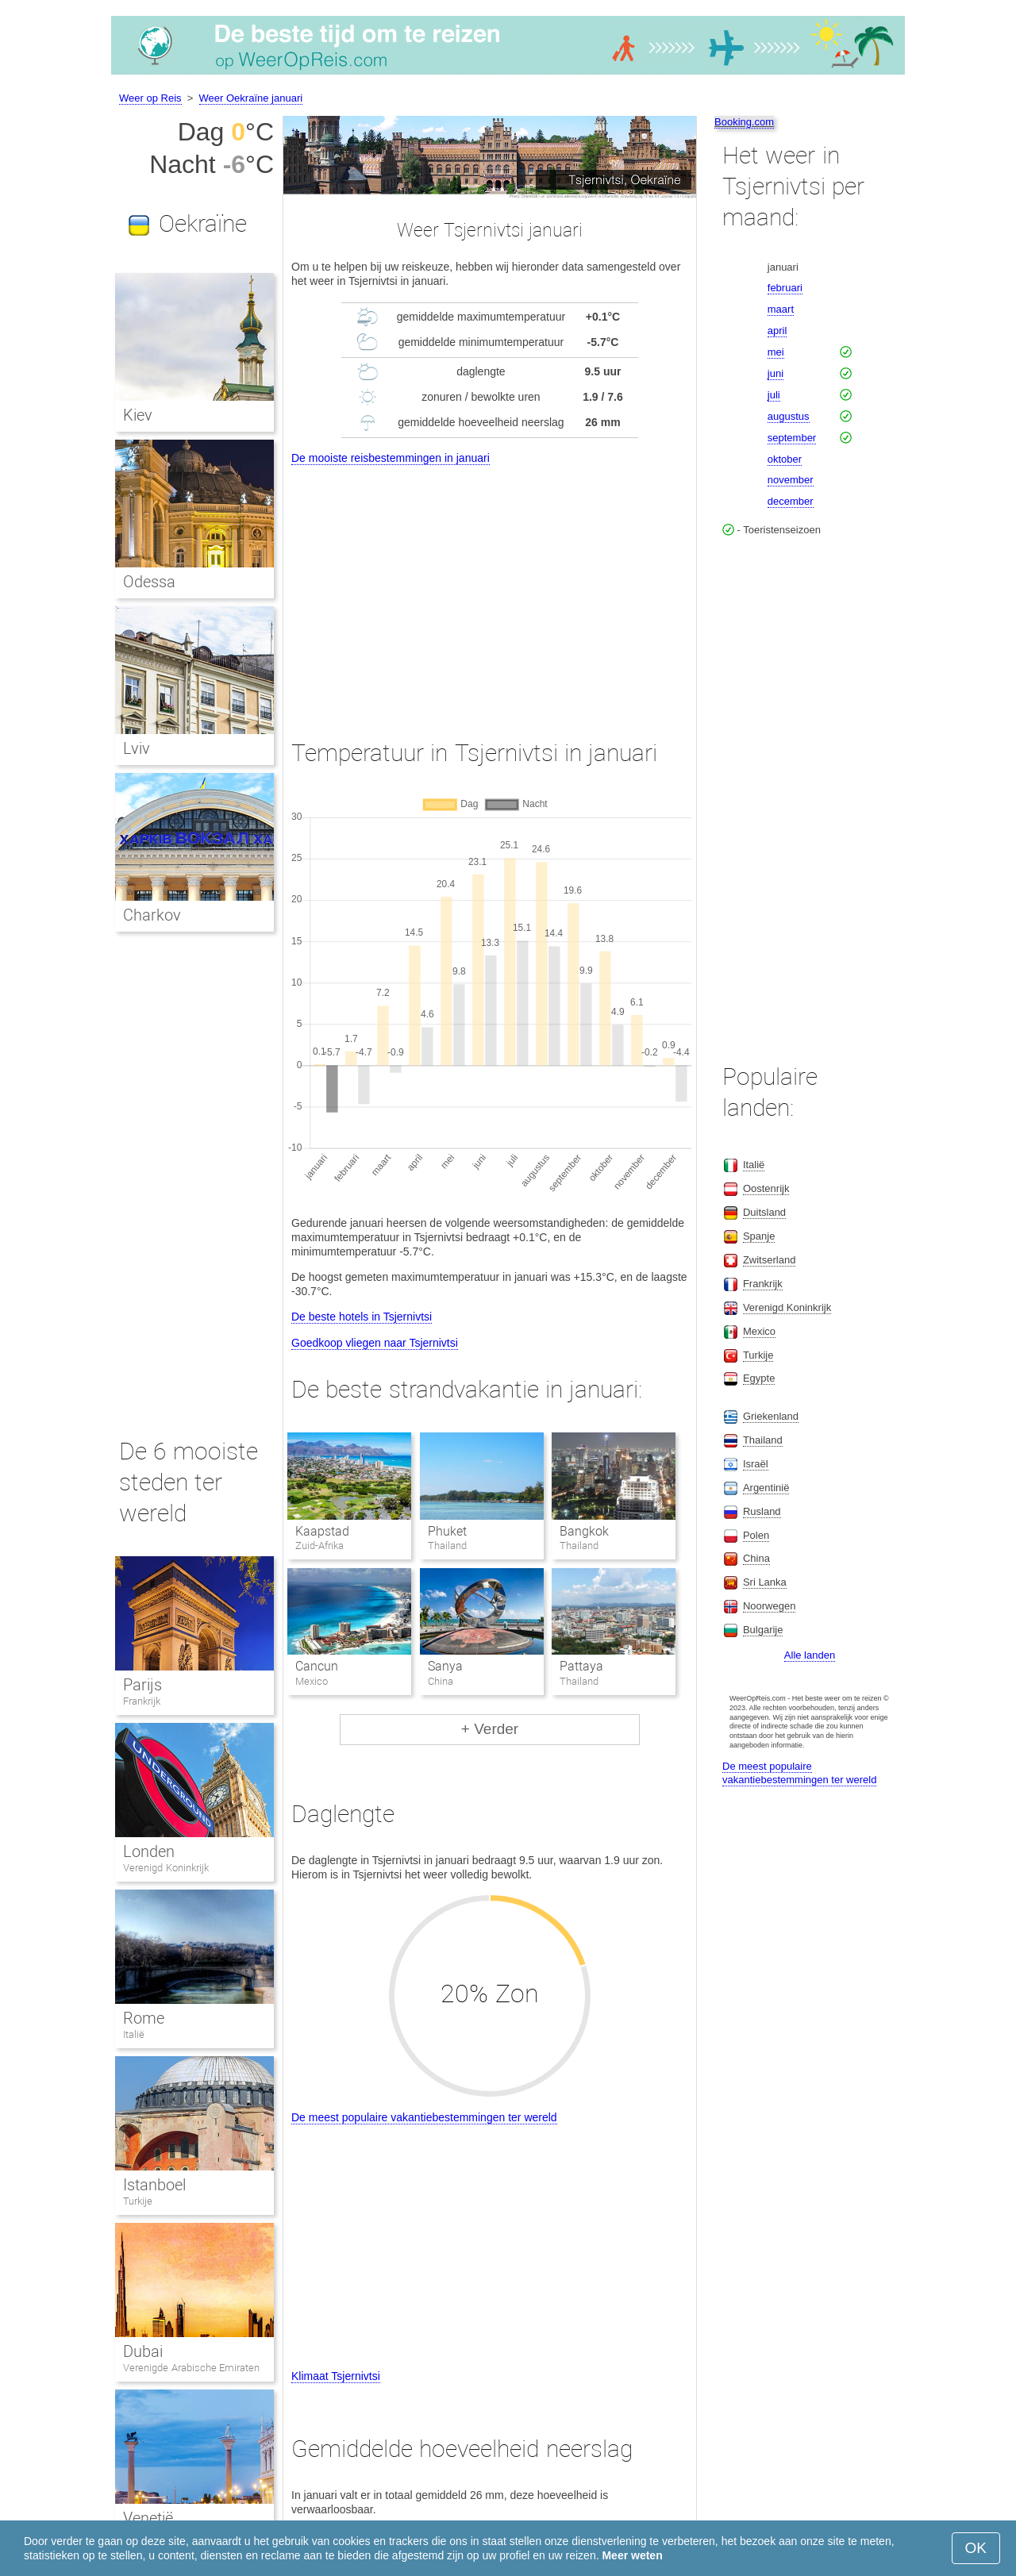  What do you see at coordinates (166, 1868) in the screenshot?
I see `Verenigd Koninkrijk` at bounding box center [166, 1868].